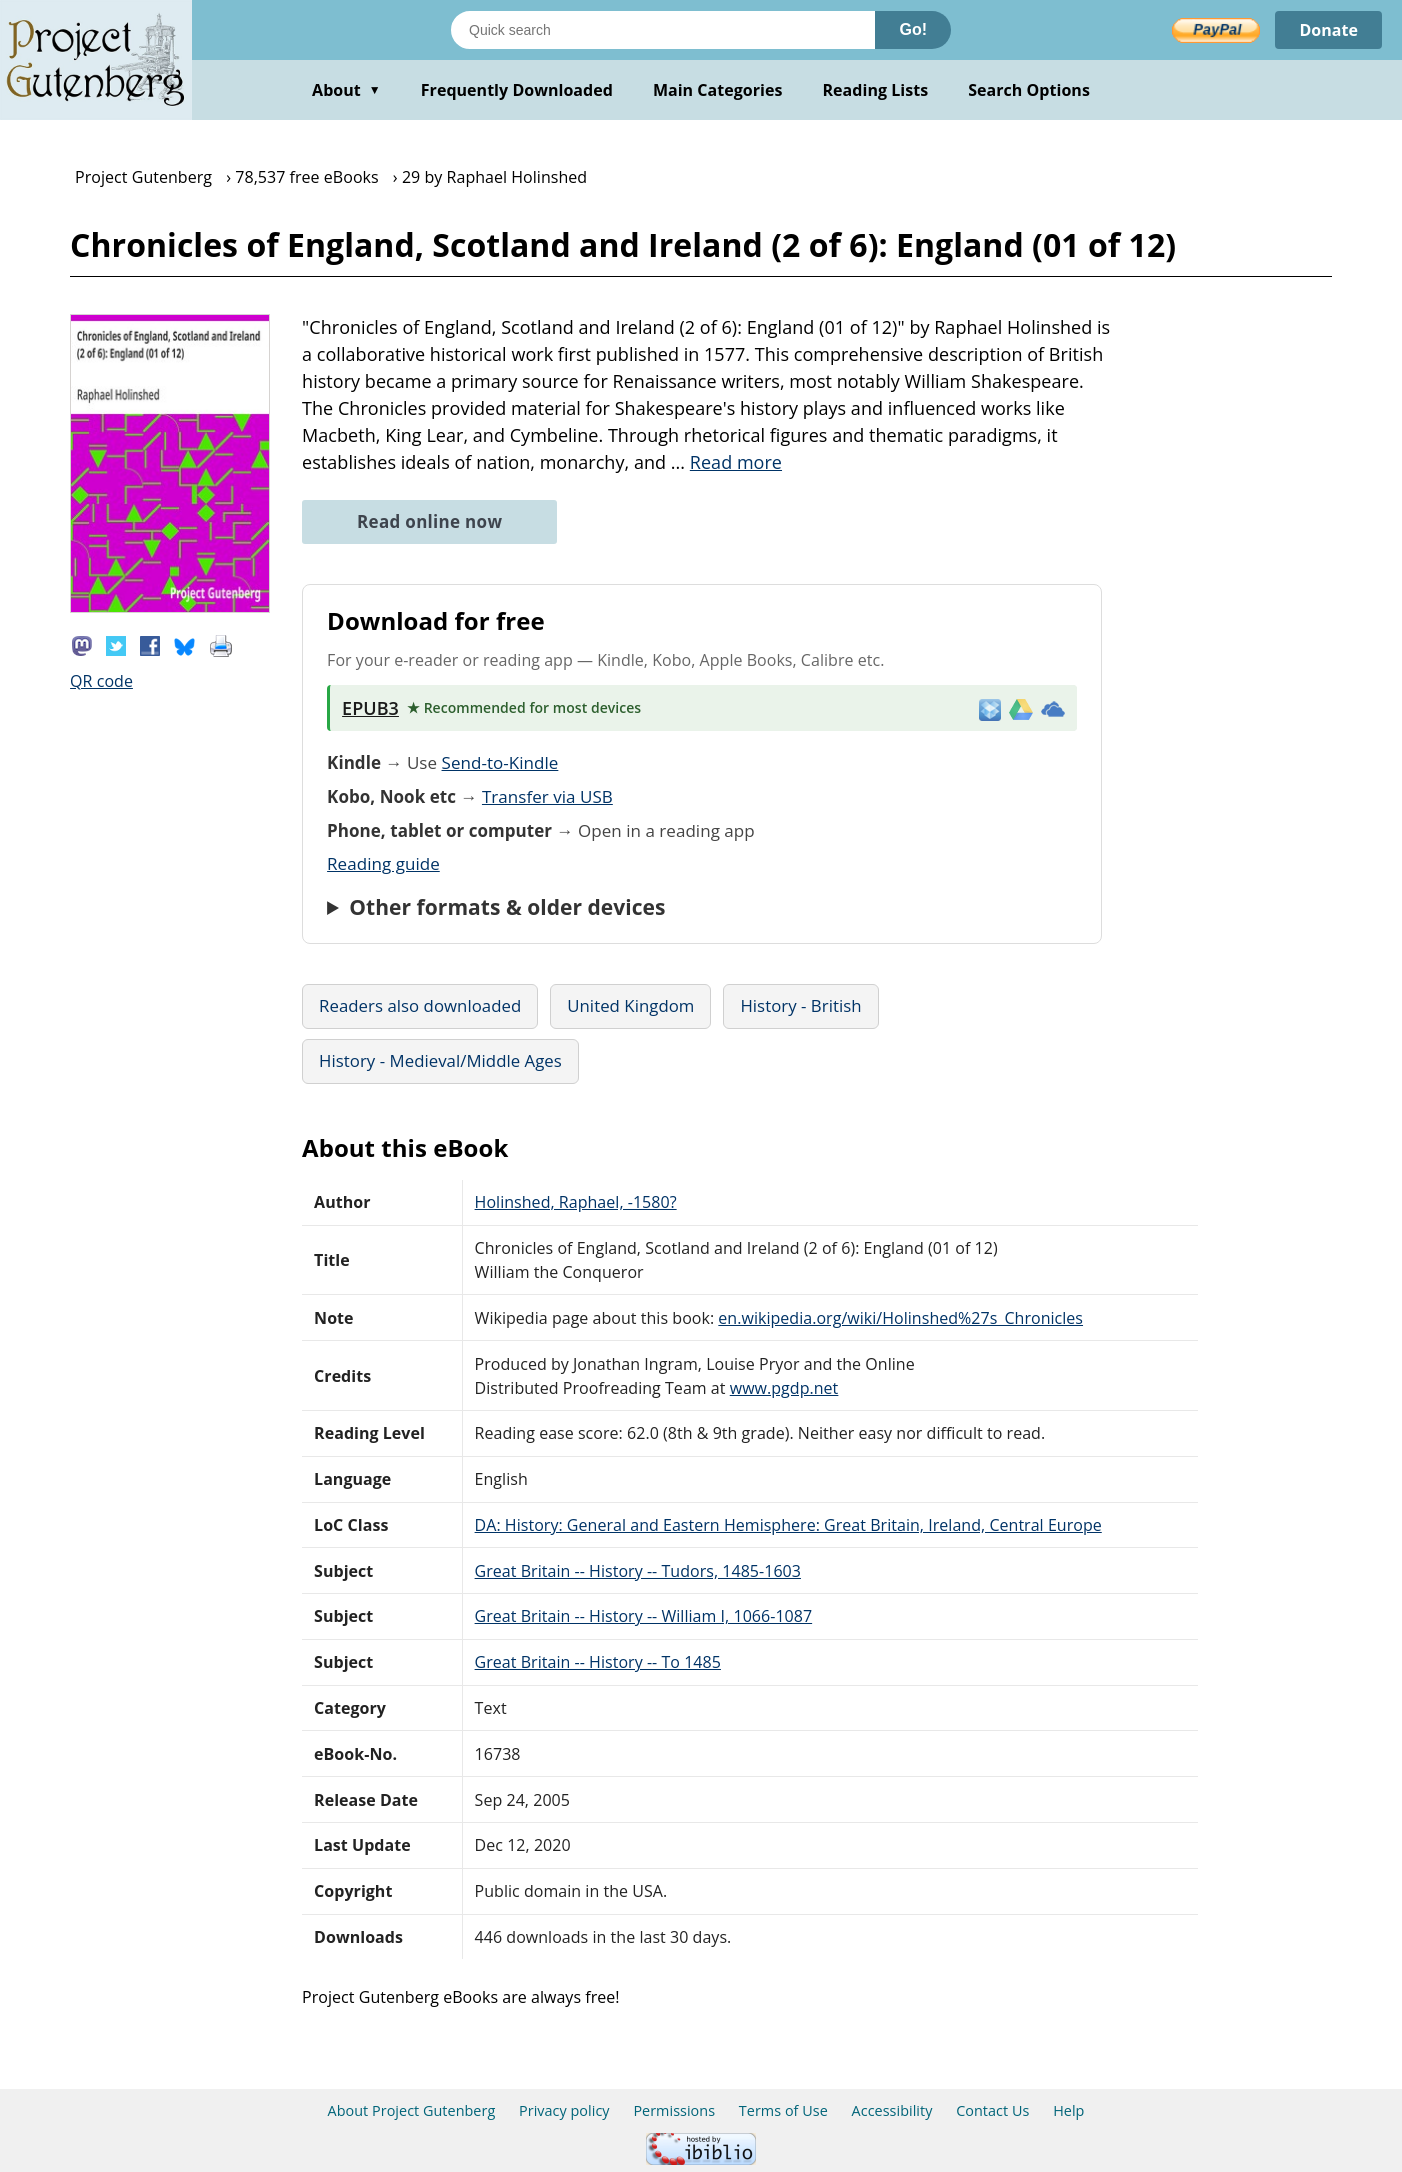  Describe the element at coordinates (644, 1616) in the screenshot. I see `Great Britain -- History -- William I, 1066-1087` at that location.